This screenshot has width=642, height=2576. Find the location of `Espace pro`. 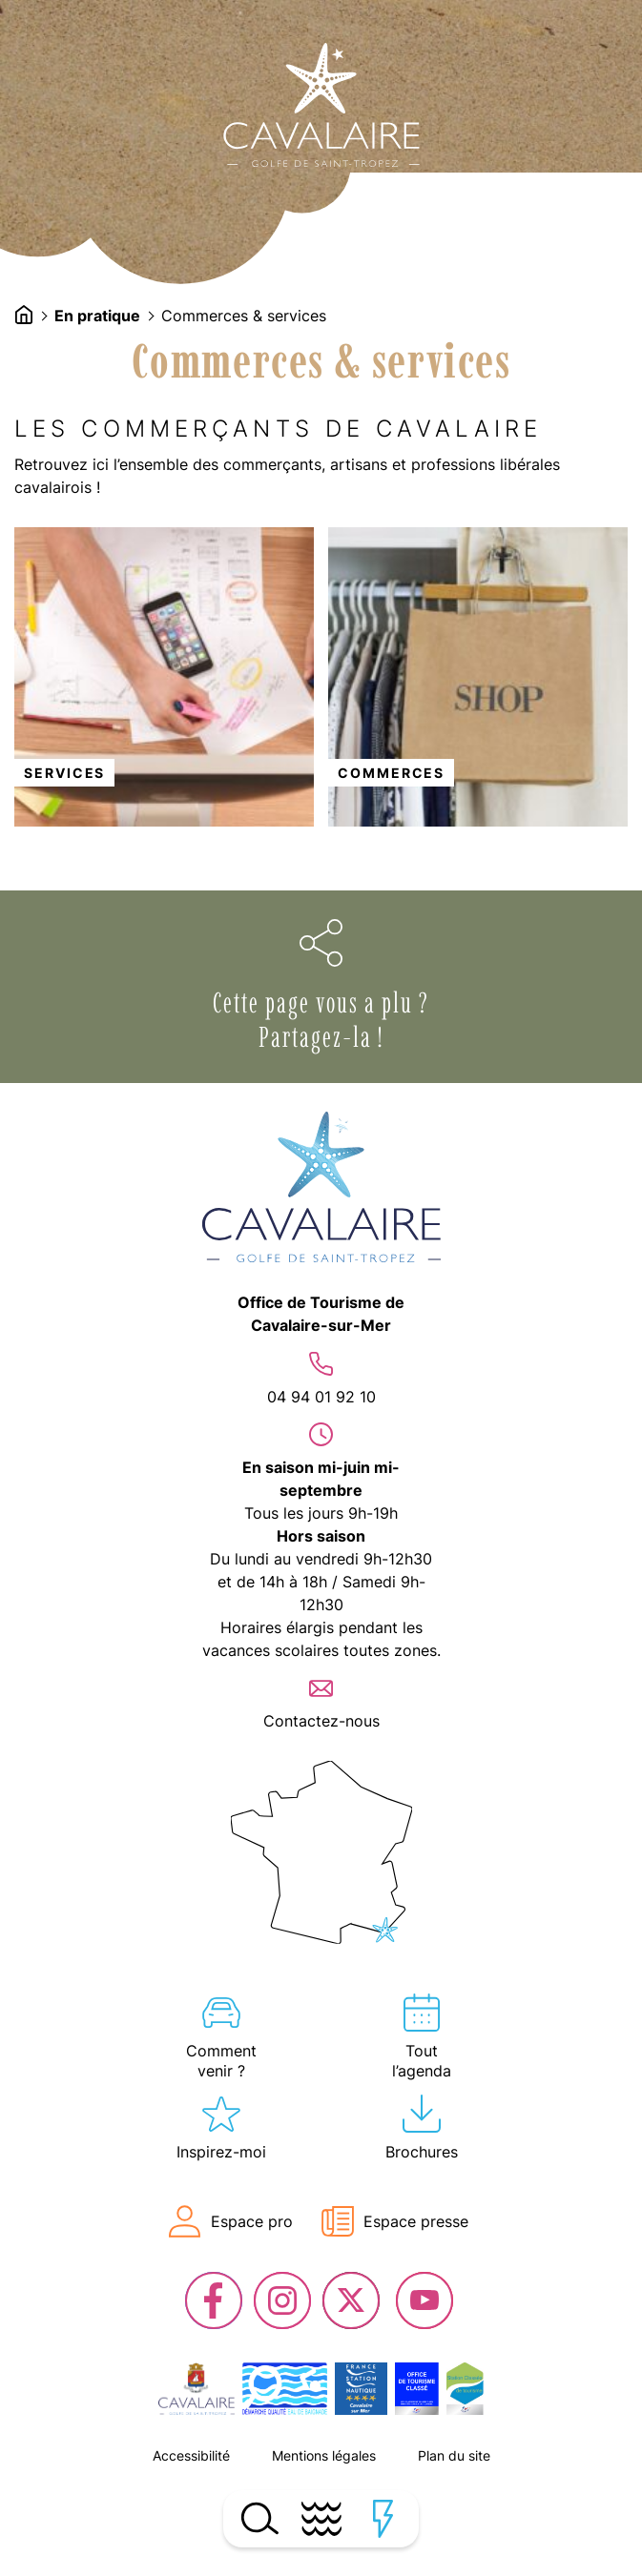

Espace pro is located at coordinates (252, 2221).